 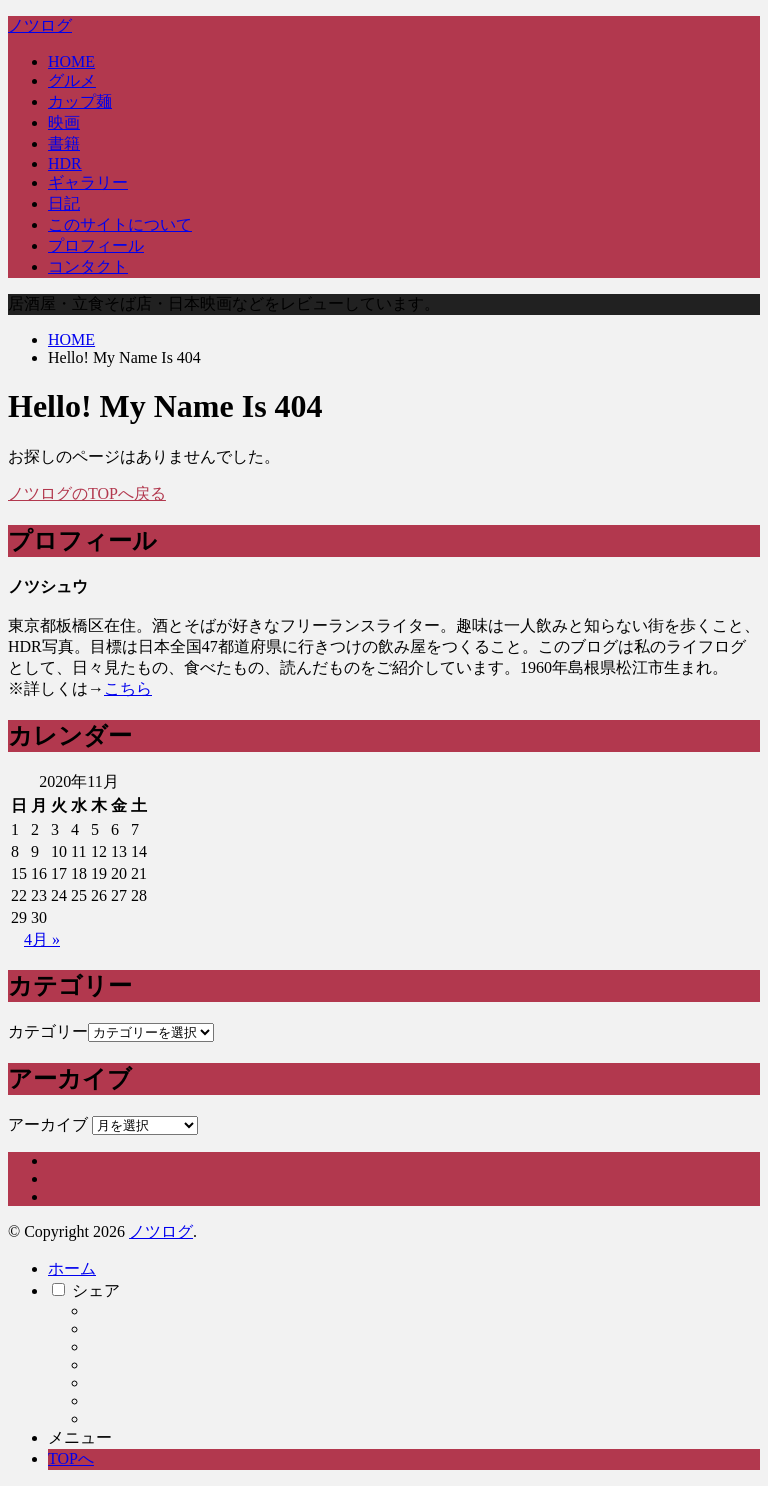 I want to click on メニュー, so click(x=80, y=1437).